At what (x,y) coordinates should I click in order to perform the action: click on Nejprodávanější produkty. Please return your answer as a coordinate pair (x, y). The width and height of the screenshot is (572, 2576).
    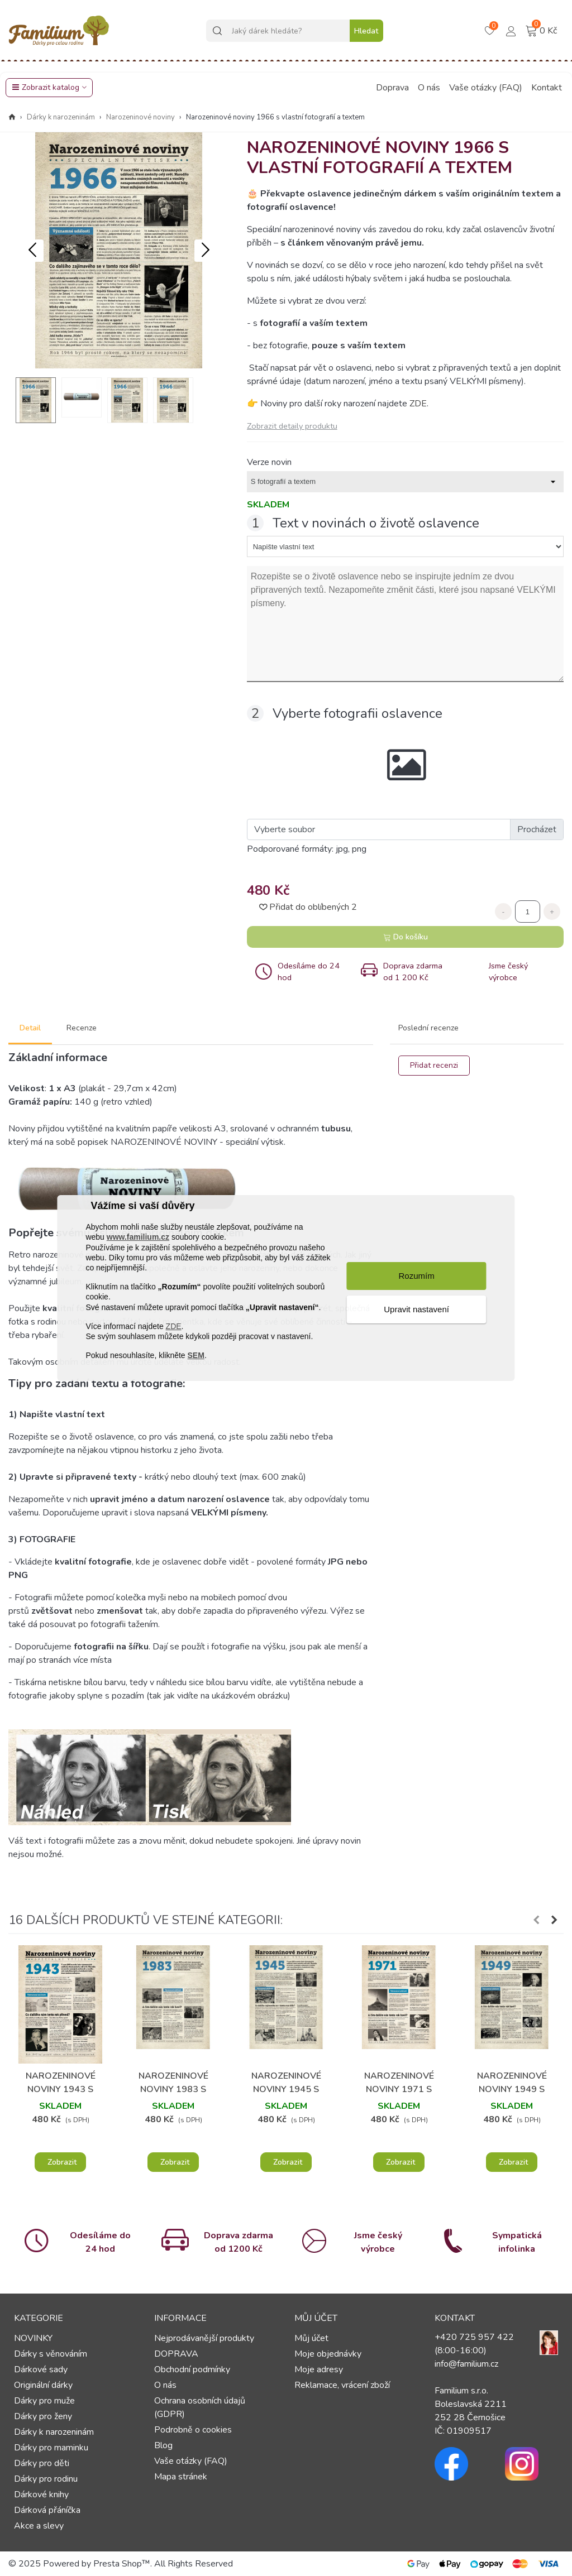
    Looking at the image, I should click on (204, 2338).